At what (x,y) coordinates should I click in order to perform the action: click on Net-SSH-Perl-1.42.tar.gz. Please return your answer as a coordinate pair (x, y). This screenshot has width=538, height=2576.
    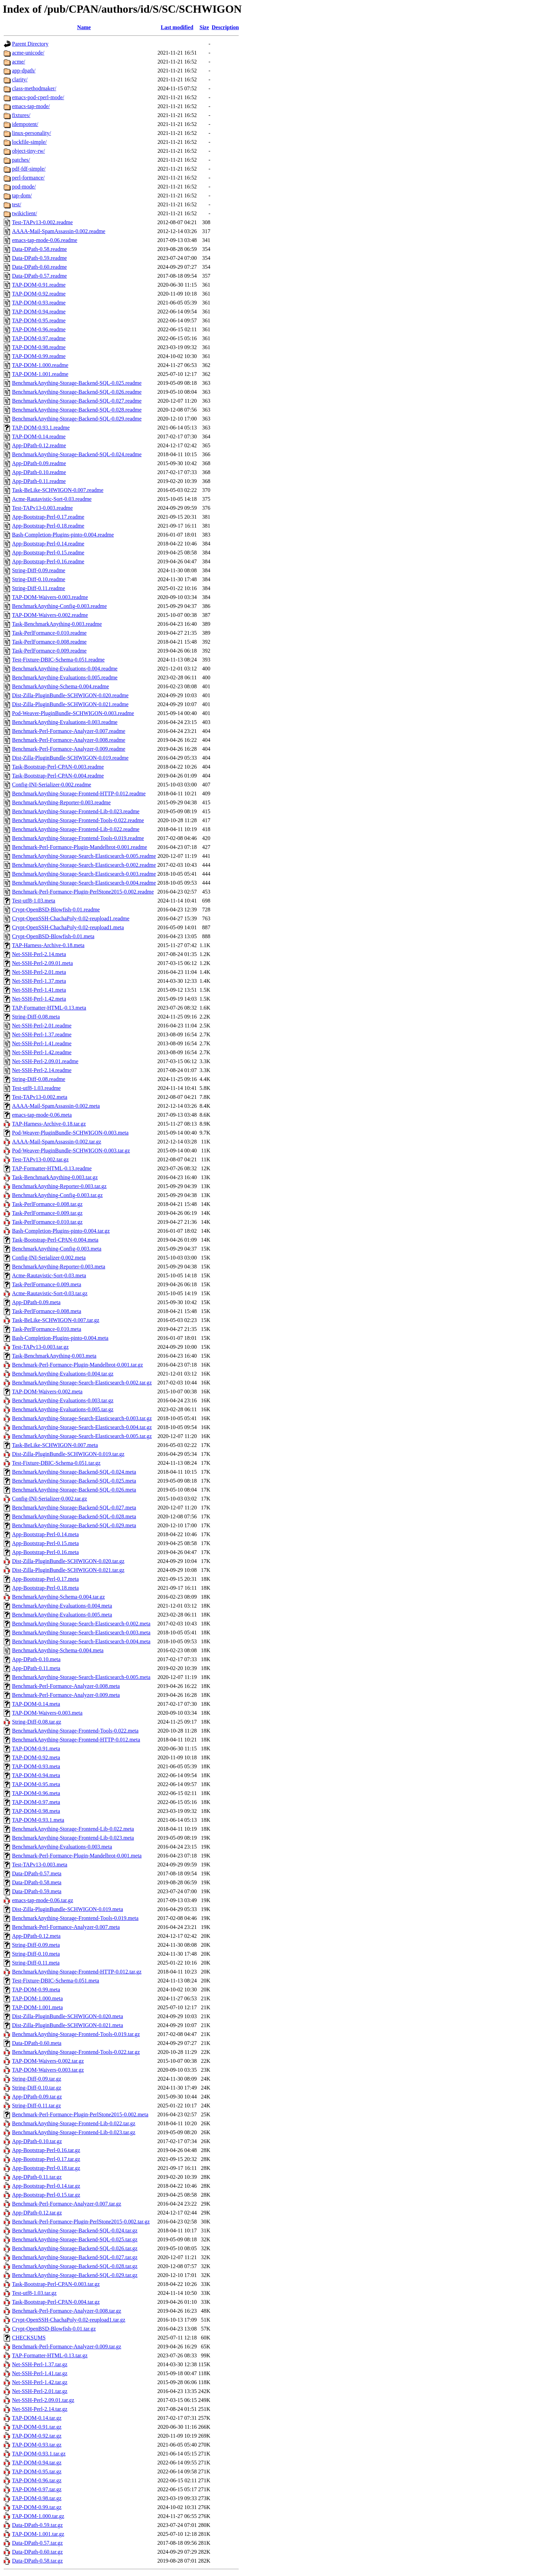
    Looking at the image, I should click on (39, 2382).